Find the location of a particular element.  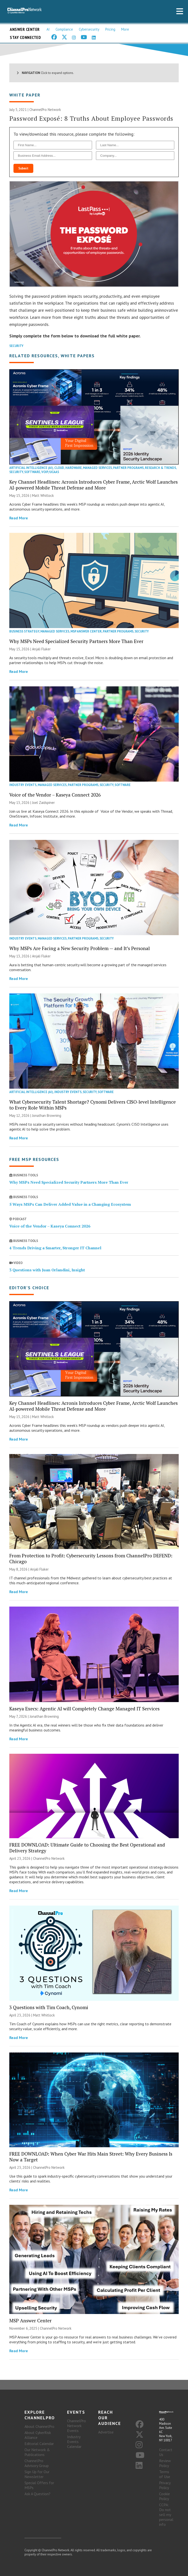

Review Policy is located at coordinates (165, 2463).